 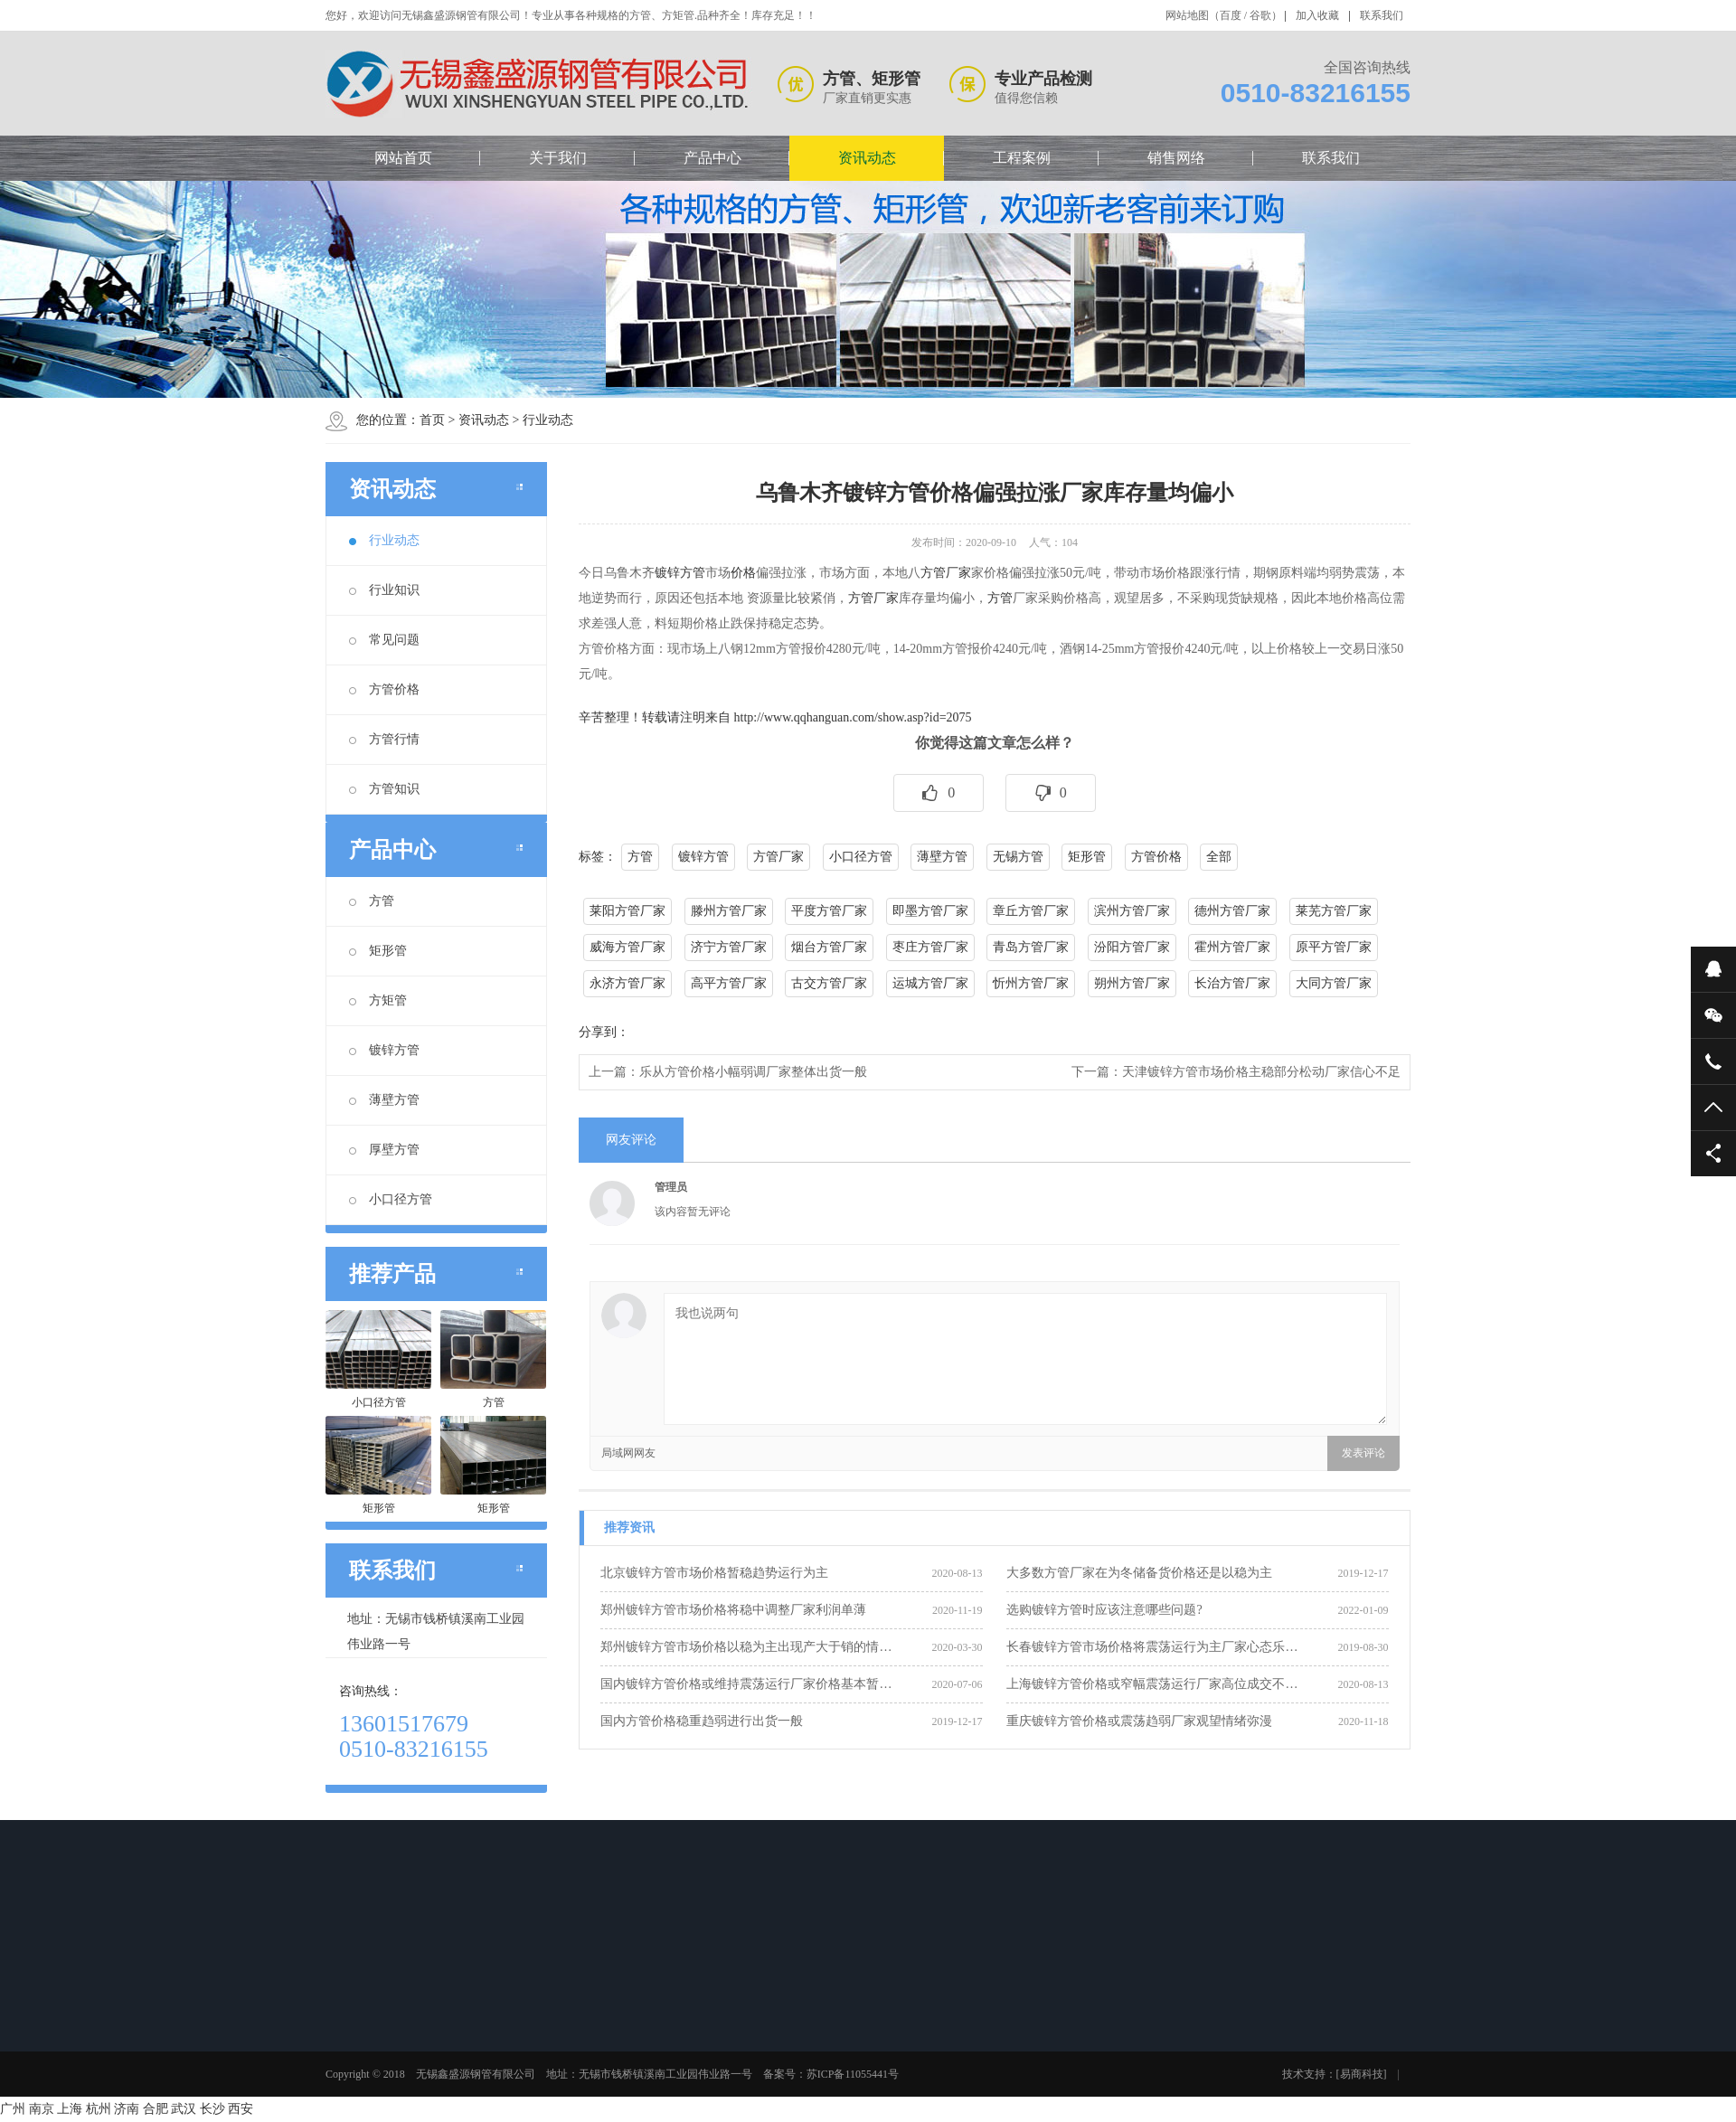 I want to click on 价格, so click(x=743, y=573).